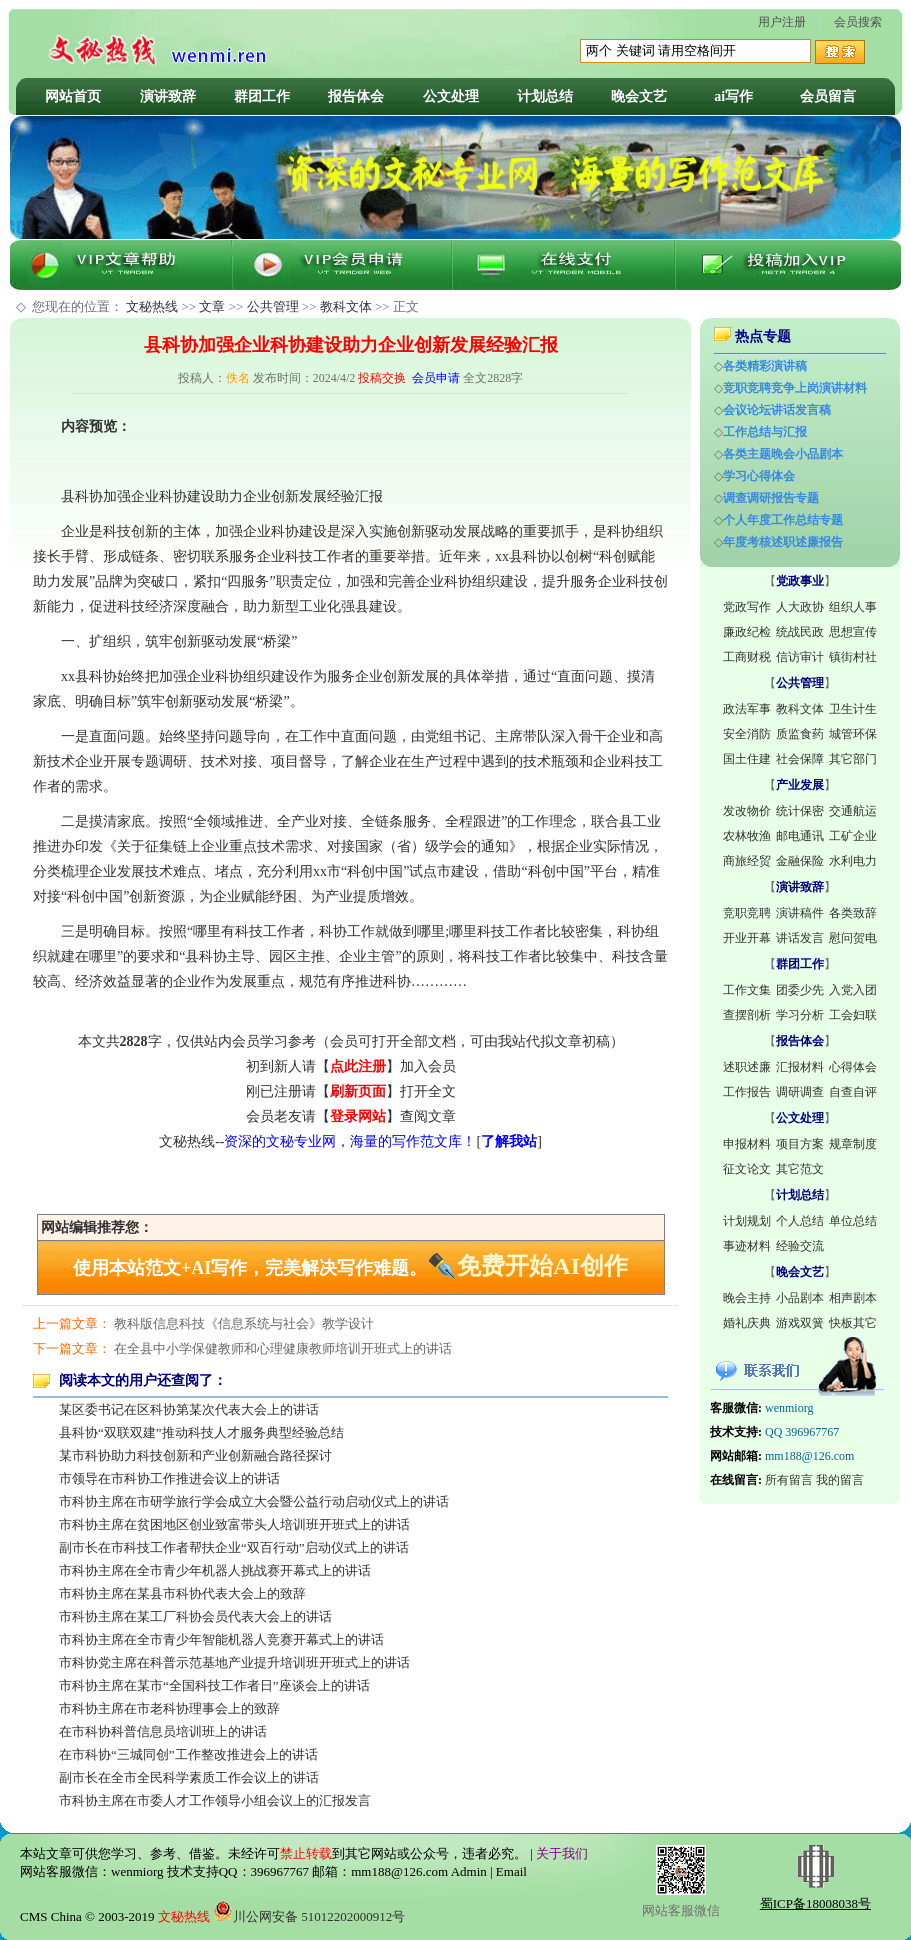 The image size is (911, 1940). I want to click on 文章, so click(212, 306).